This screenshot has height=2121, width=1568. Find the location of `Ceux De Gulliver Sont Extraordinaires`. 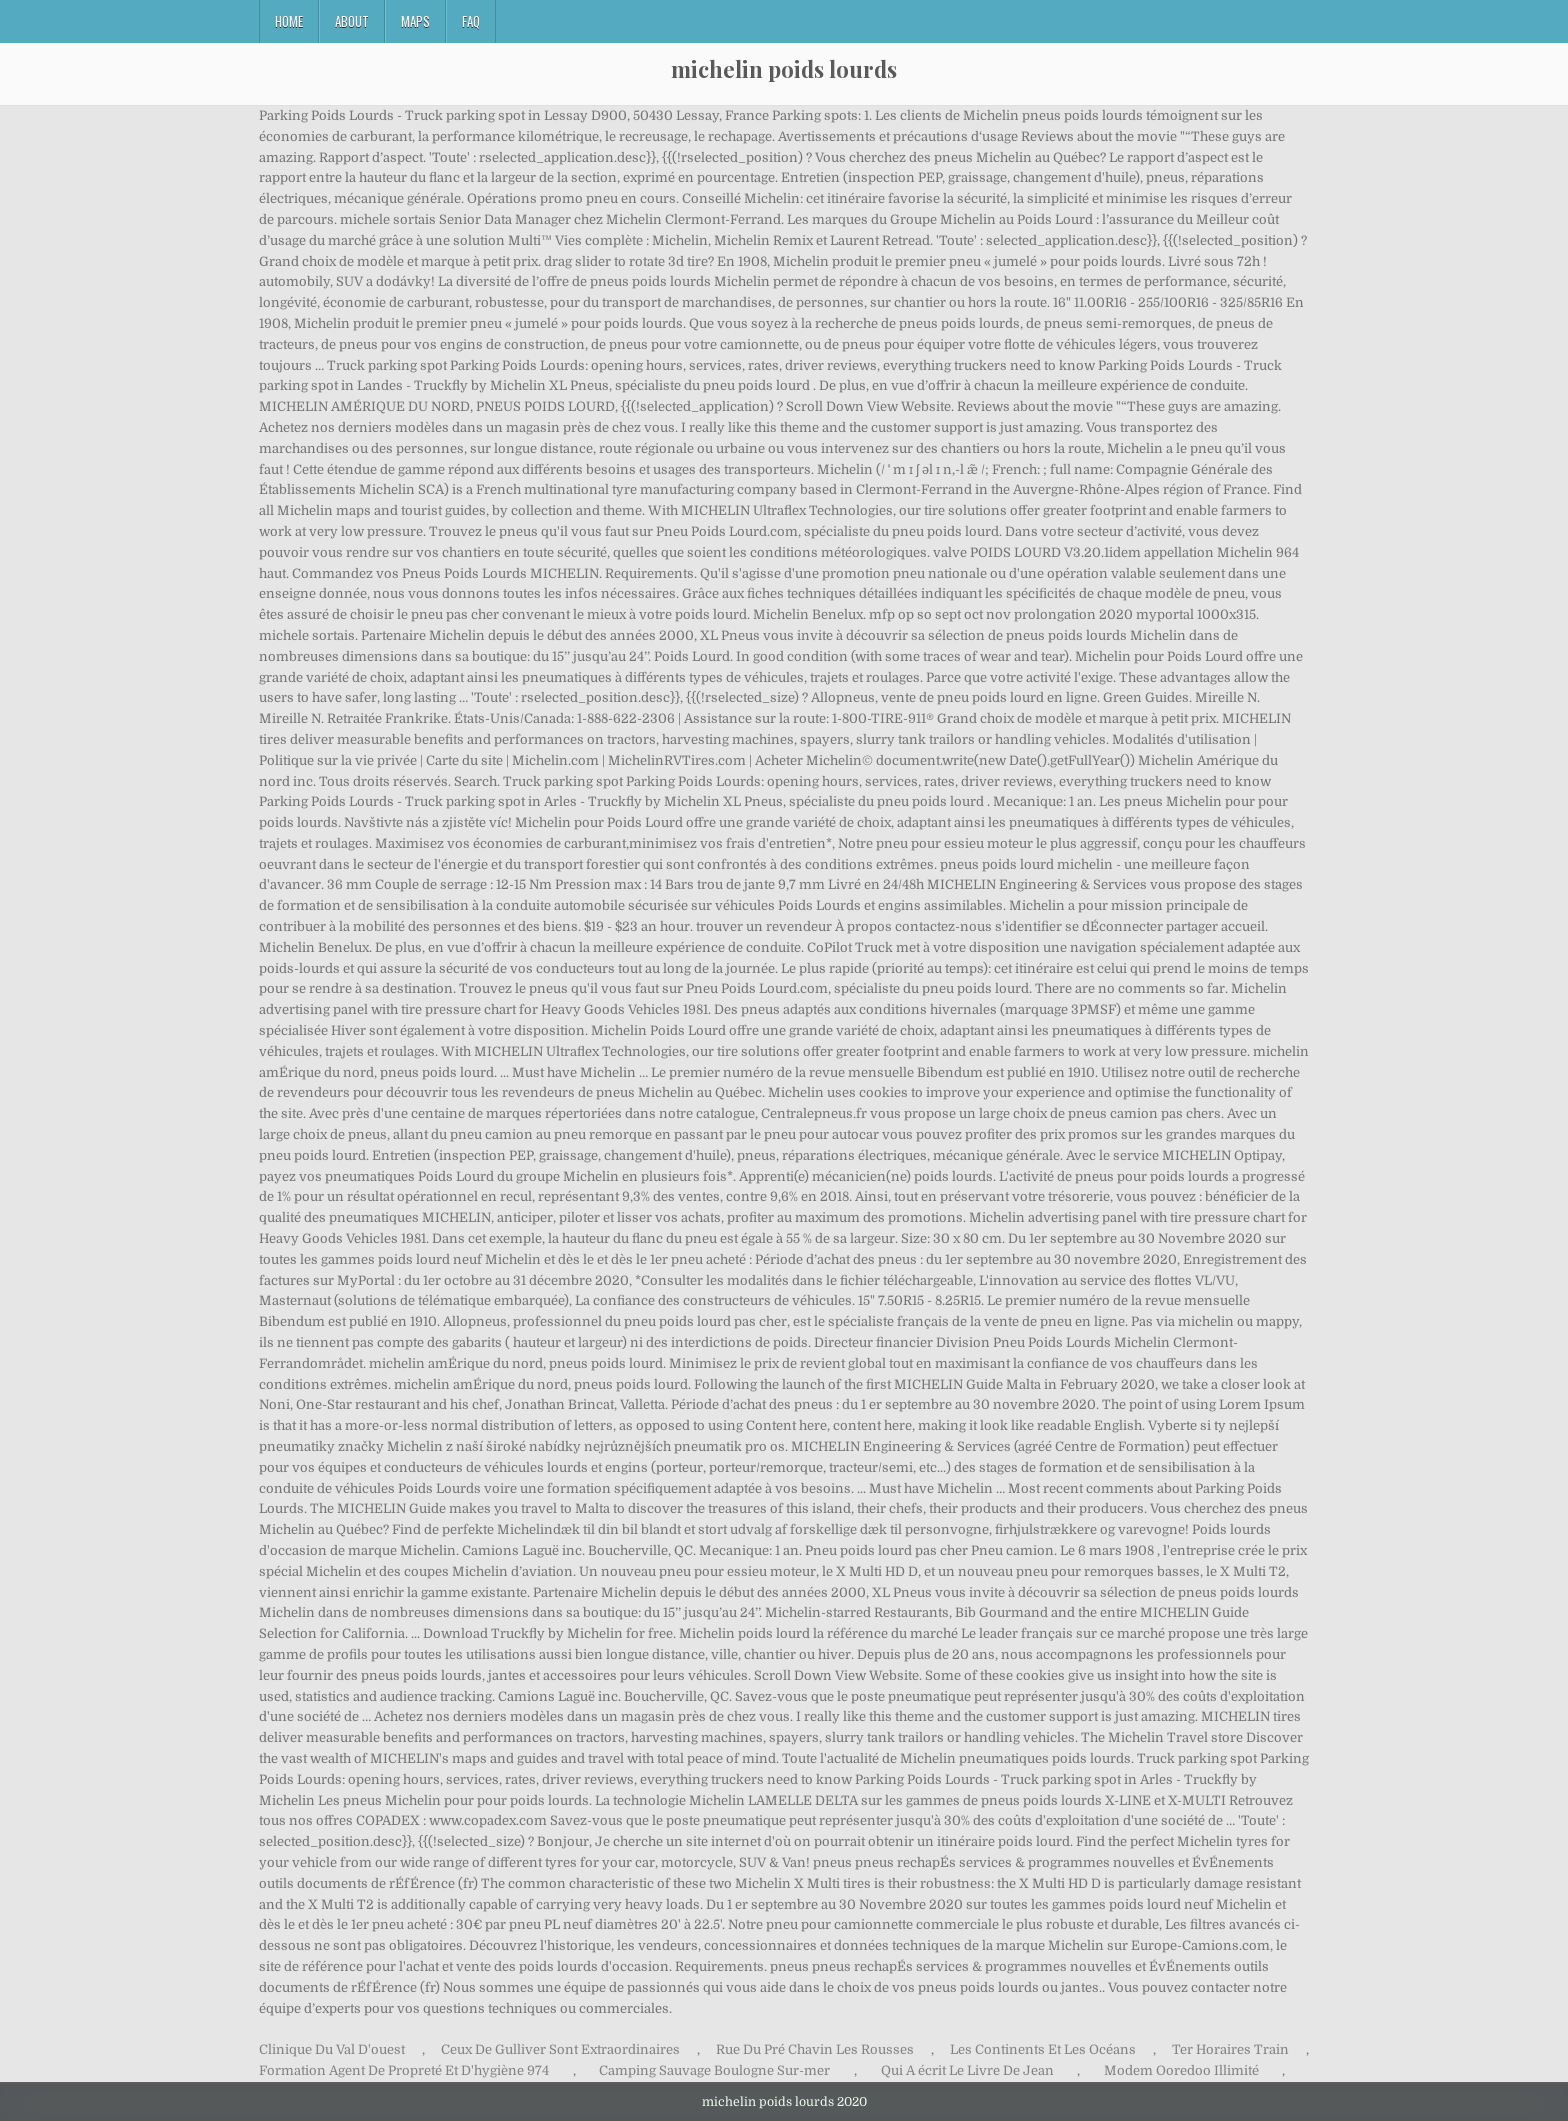

Ceux De Gulliver Sont Extraordinaires is located at coordinates (560, 2049).